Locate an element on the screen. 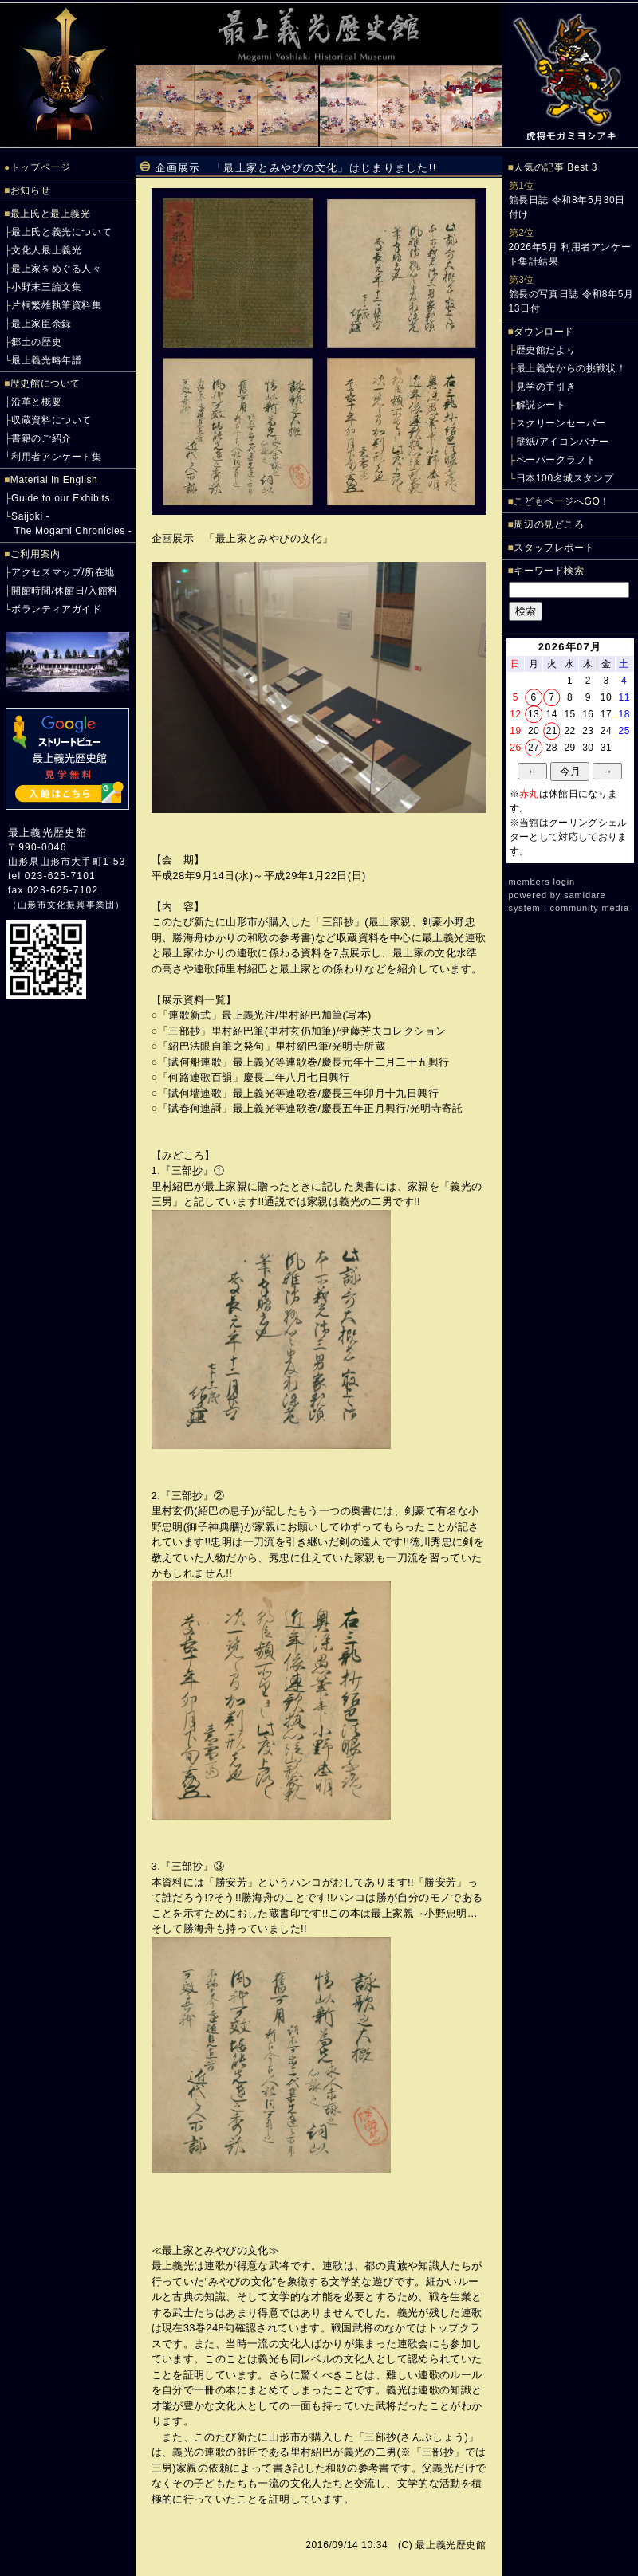 The height and width of the screenshot is (2576, 638). members login is located at coordinates (542, 881).